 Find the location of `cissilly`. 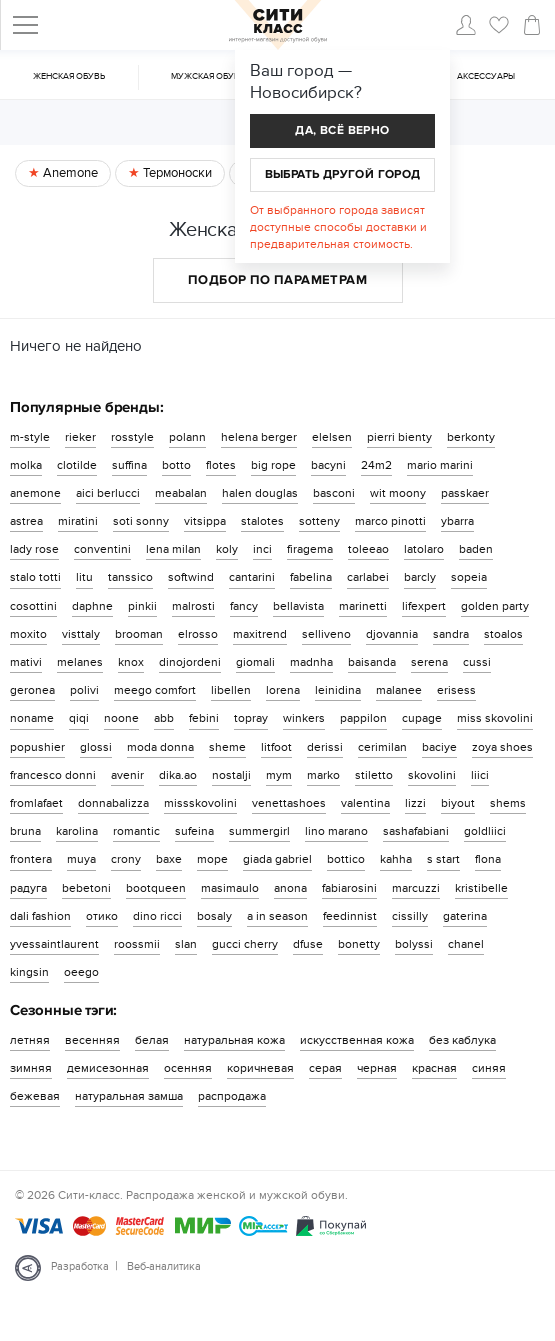

cissilly is located at coordinates (410, 916).